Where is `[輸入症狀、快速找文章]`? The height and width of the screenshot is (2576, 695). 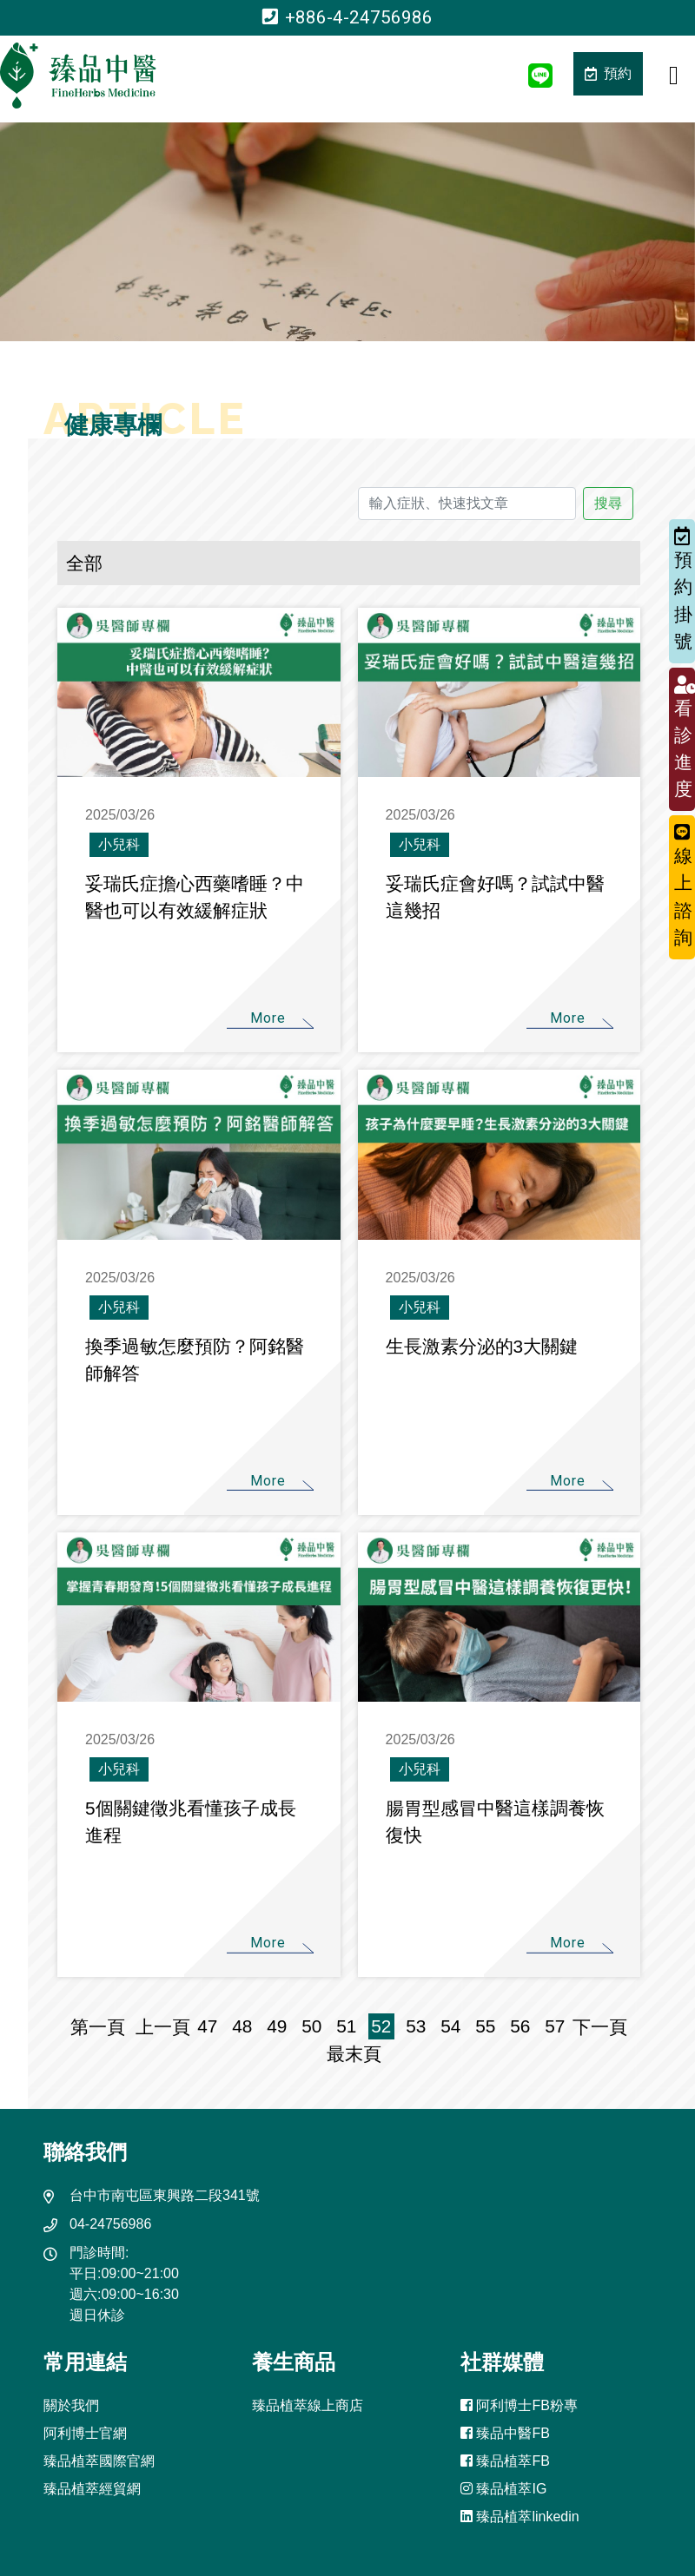 [輸入症狀、快速找文章] is located at coordinates (467, 503).